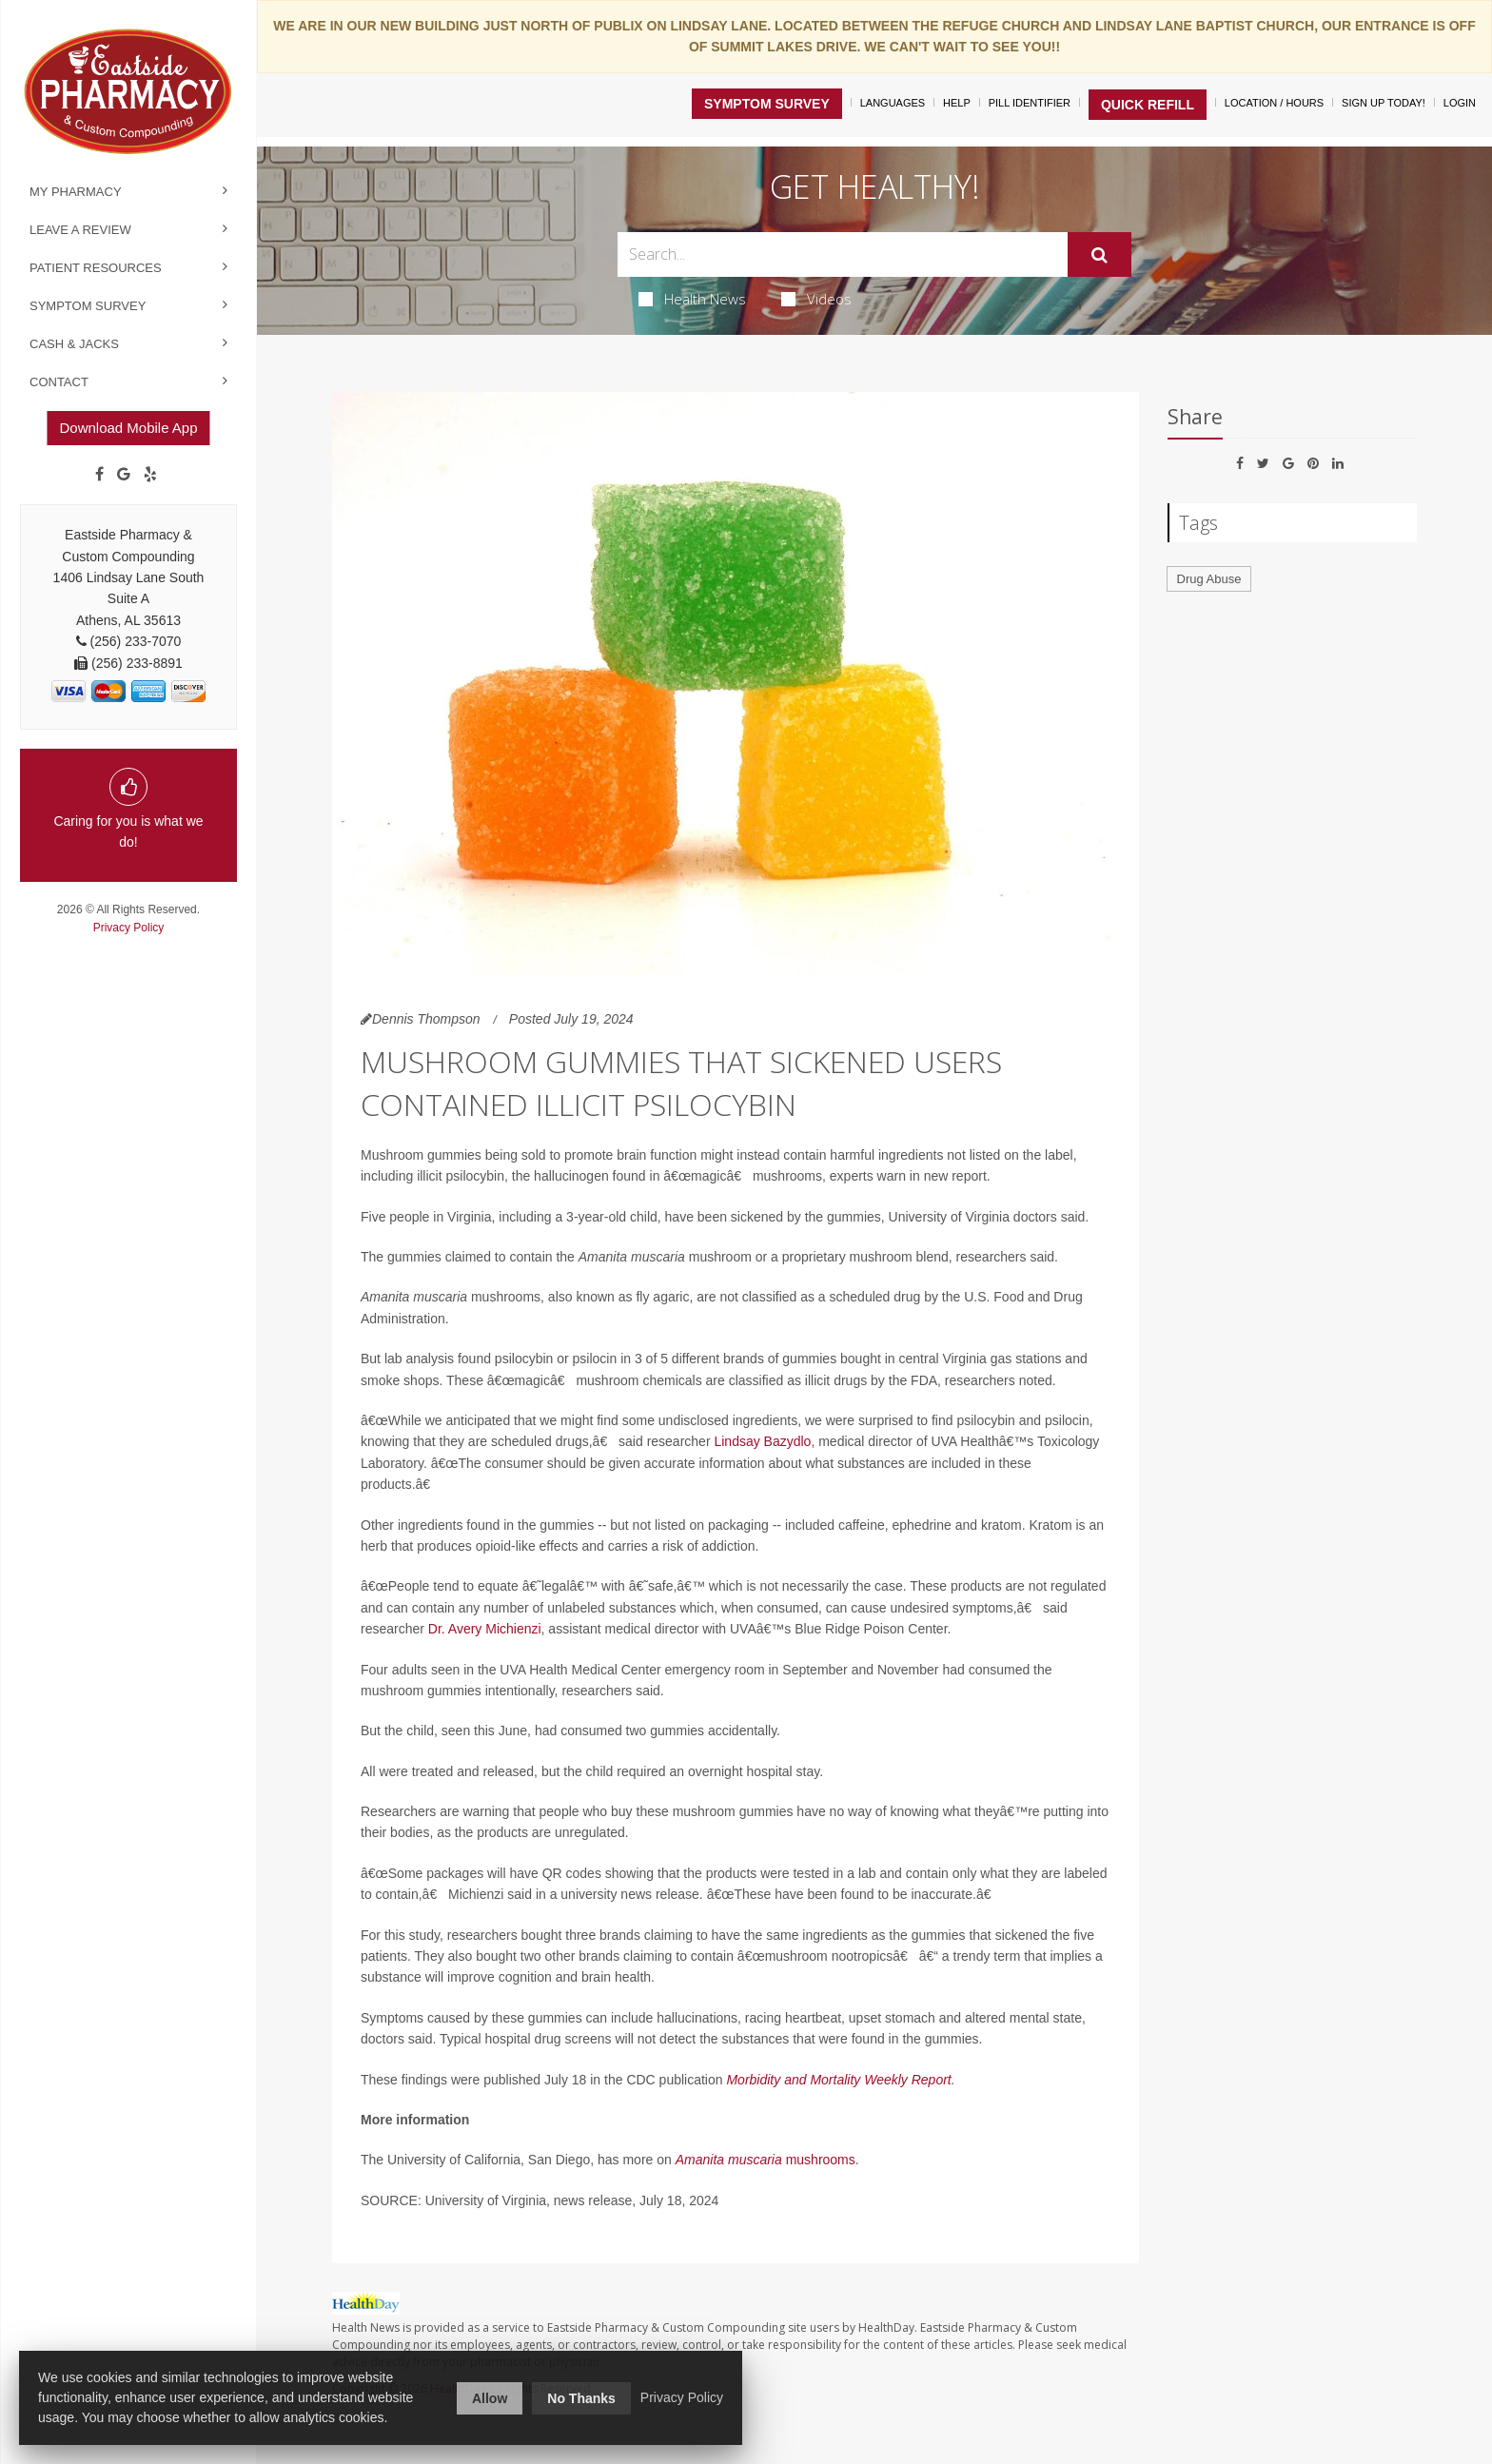 Image resolution: width=1492 pixels, height=2464 pixels. Describe the element at coordinates (87, 306) in the screenshot. I see `Symptom Survey` at that location.